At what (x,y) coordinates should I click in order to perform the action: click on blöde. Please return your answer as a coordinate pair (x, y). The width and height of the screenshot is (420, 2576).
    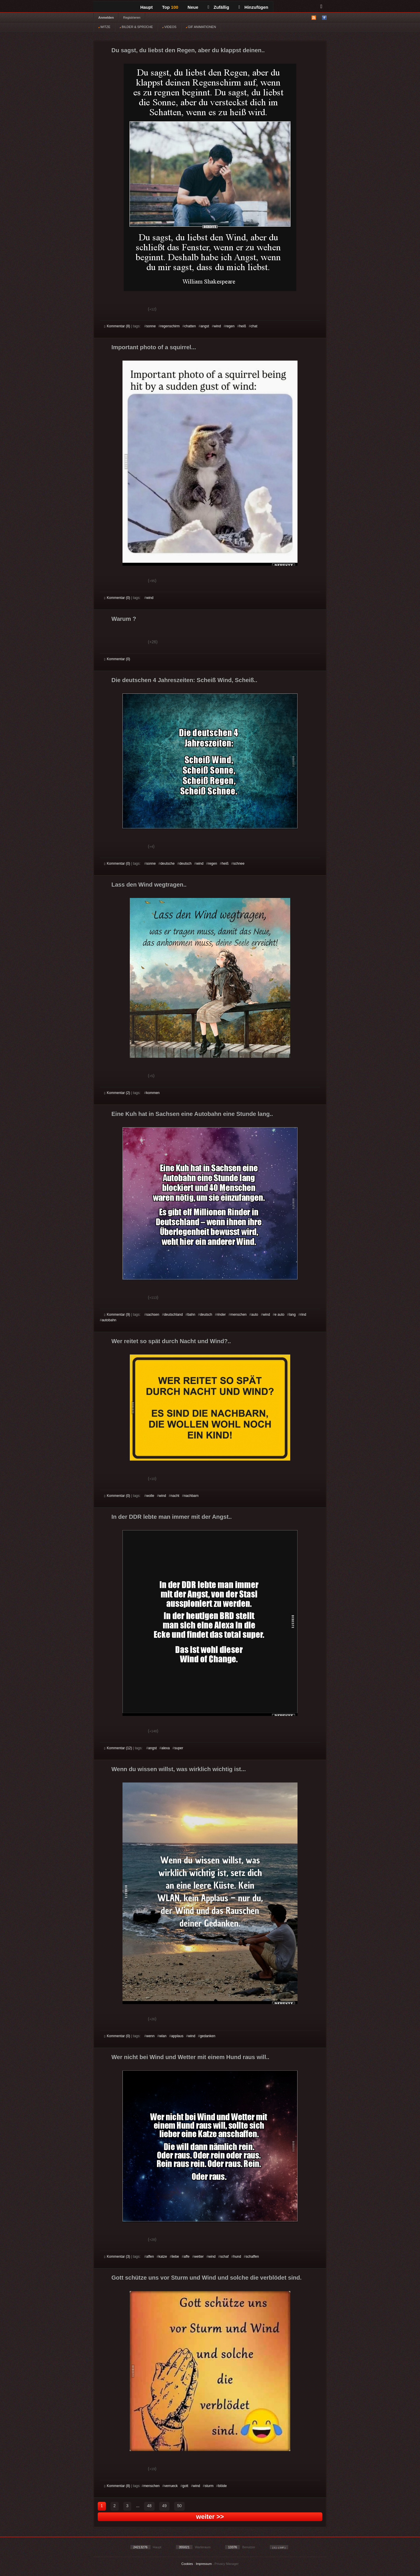
    Looking at the image, I should click on (222, 2486).